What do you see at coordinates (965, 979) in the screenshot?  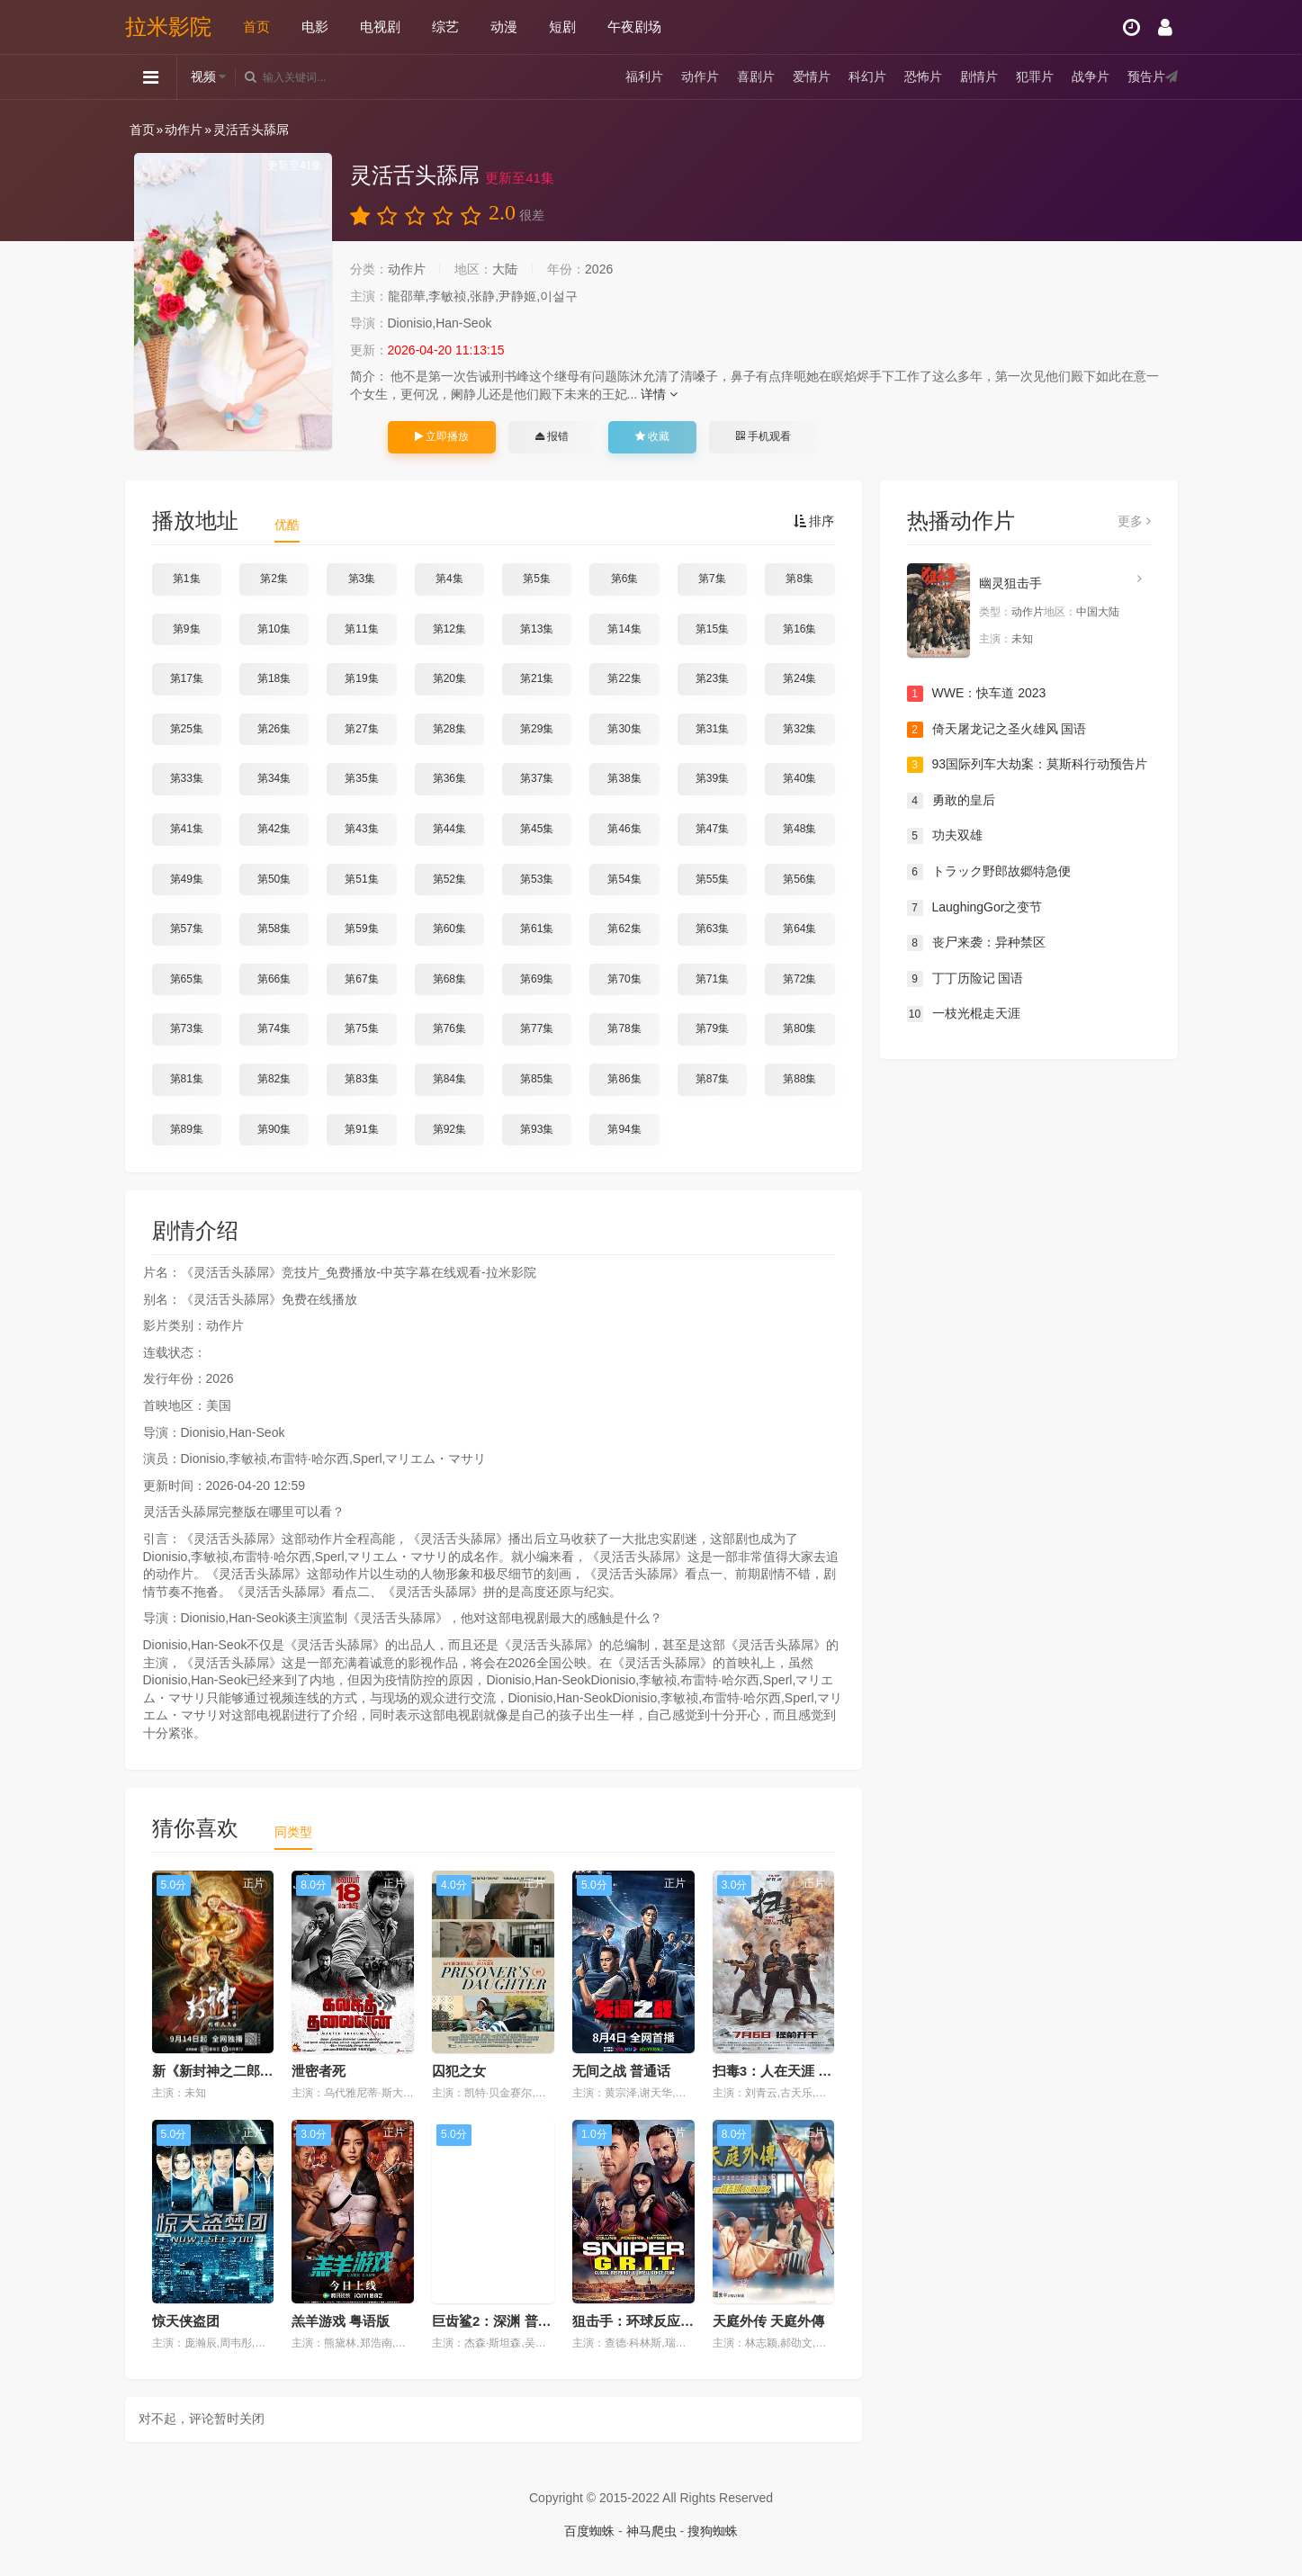 I see `丁丁历险记 国语` at bounding box center [965, 979].